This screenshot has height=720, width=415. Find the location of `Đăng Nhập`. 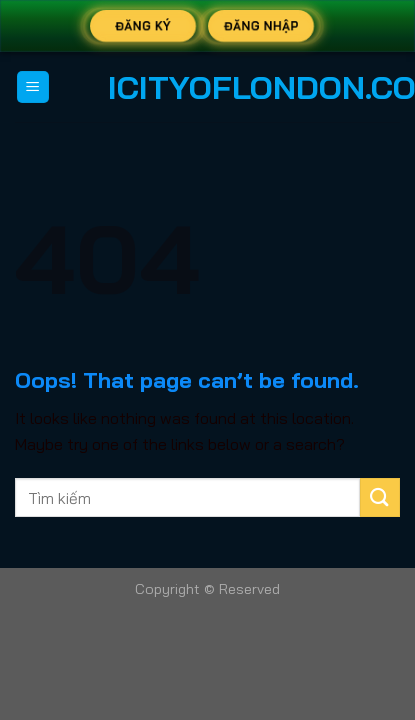

Đăng Nhập is located at coordinates (260, 25).